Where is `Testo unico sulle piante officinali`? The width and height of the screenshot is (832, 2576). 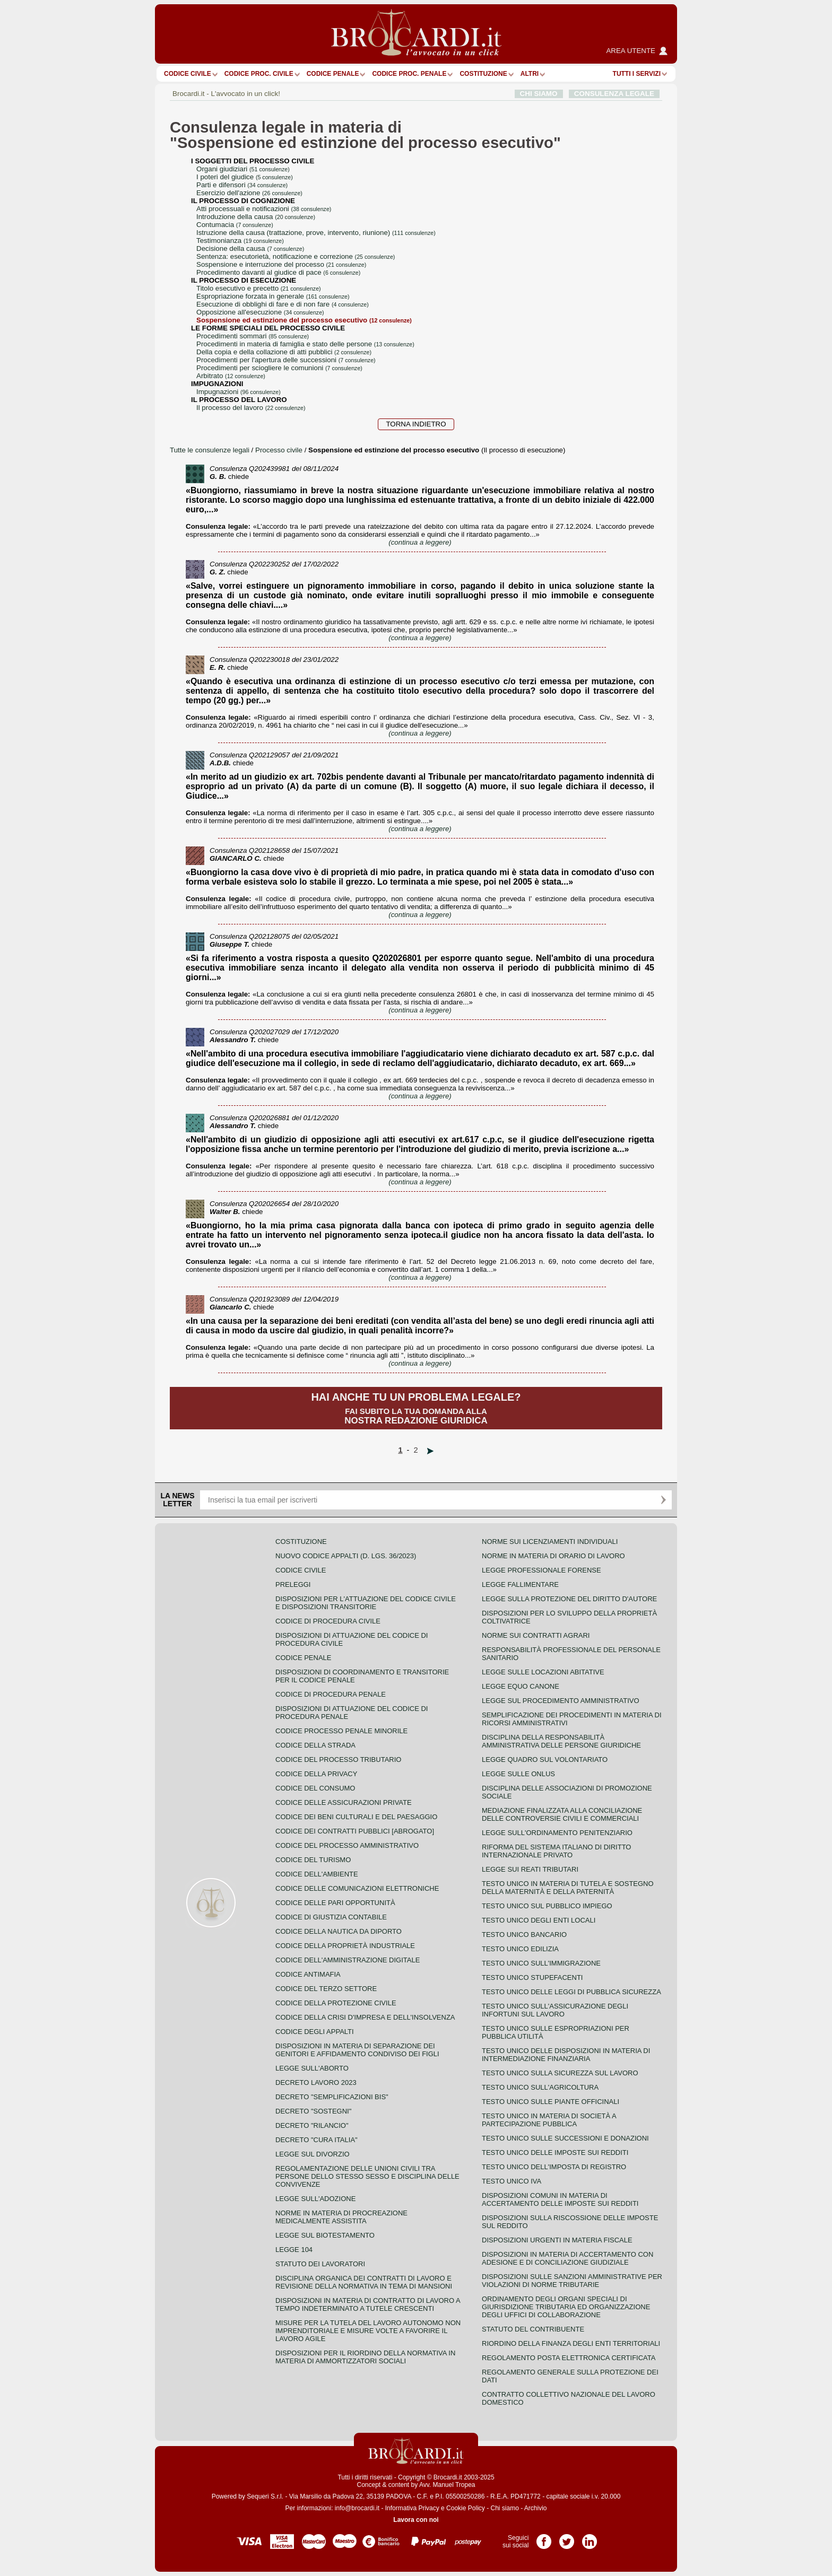 Testo unico sulle piante officinali is located at coordinates (550, 2102).